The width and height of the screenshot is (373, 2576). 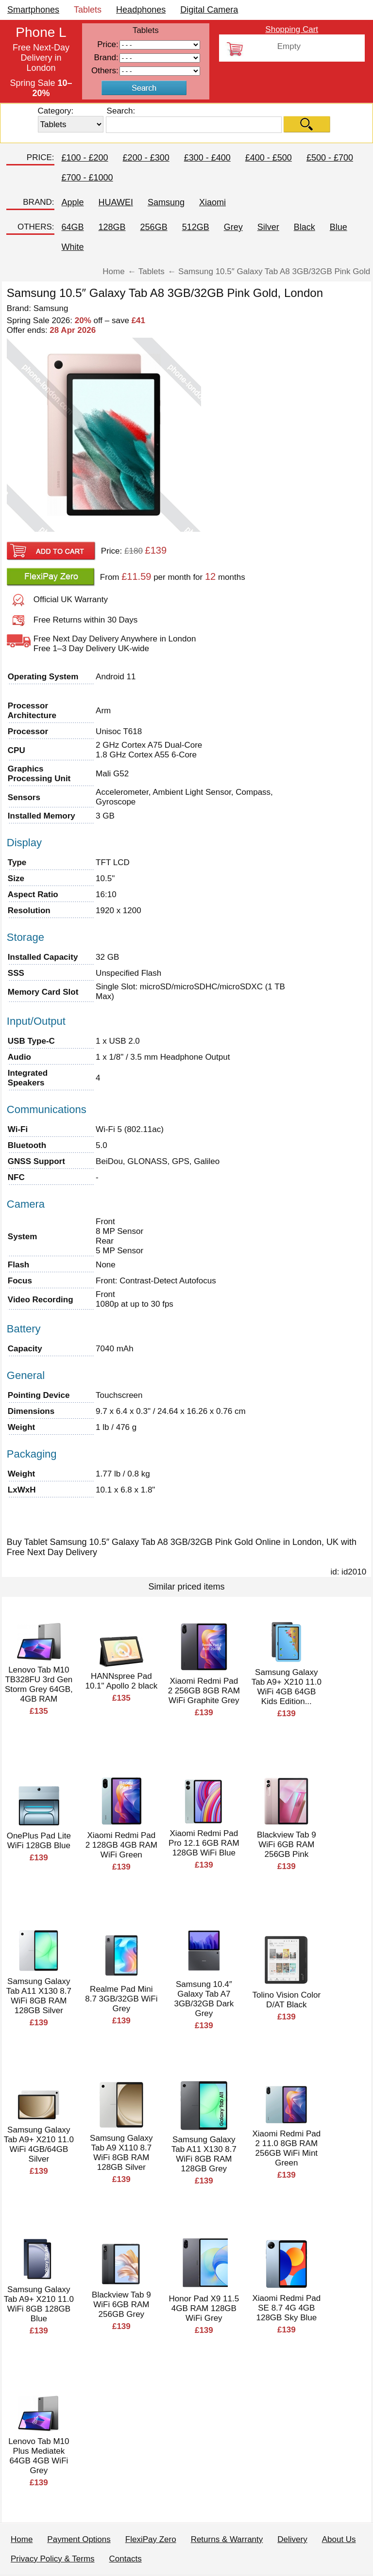 I want to click on £100 - £200, so click(x=85, y=158).